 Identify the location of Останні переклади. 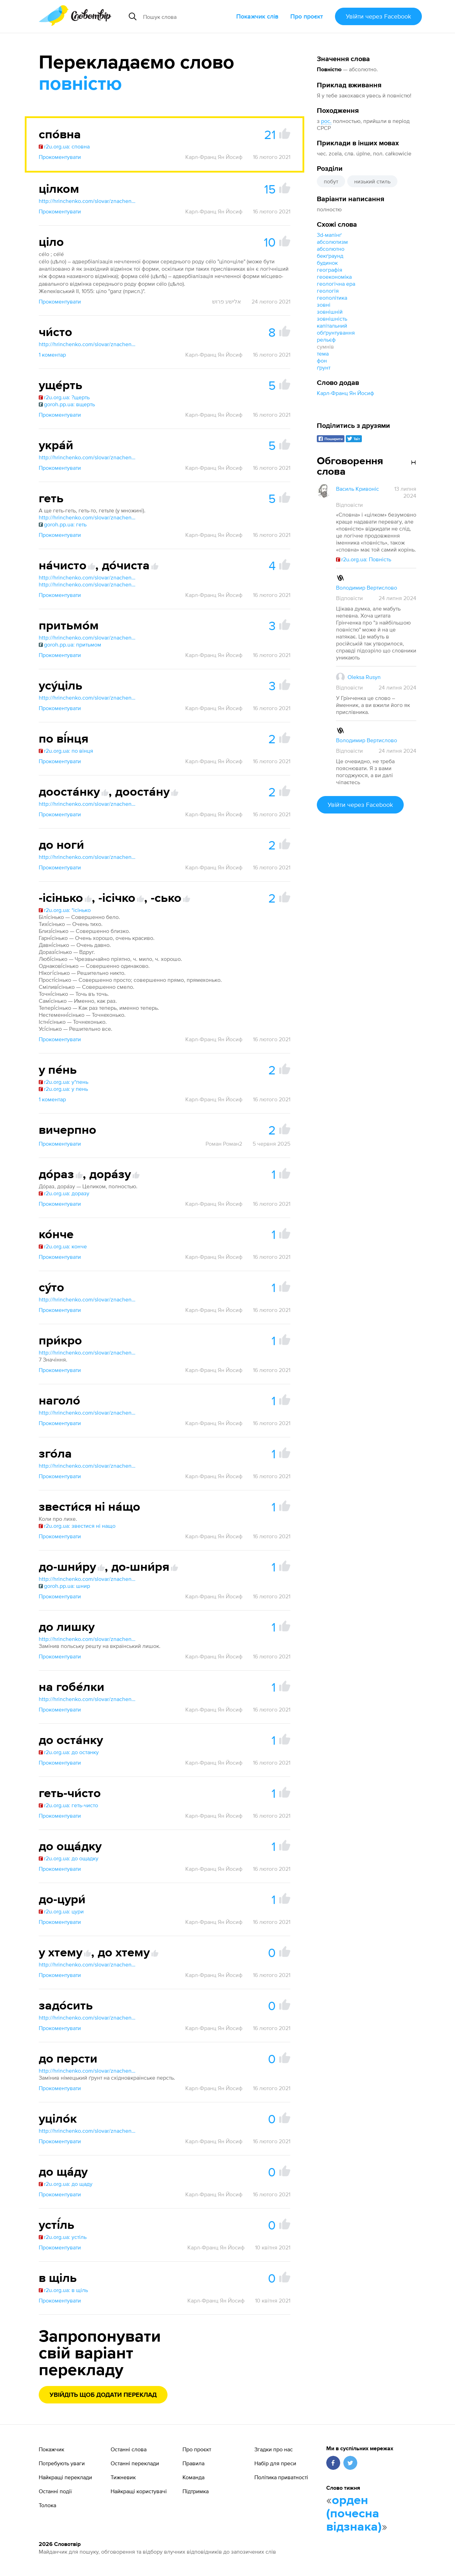
(135, 2463).